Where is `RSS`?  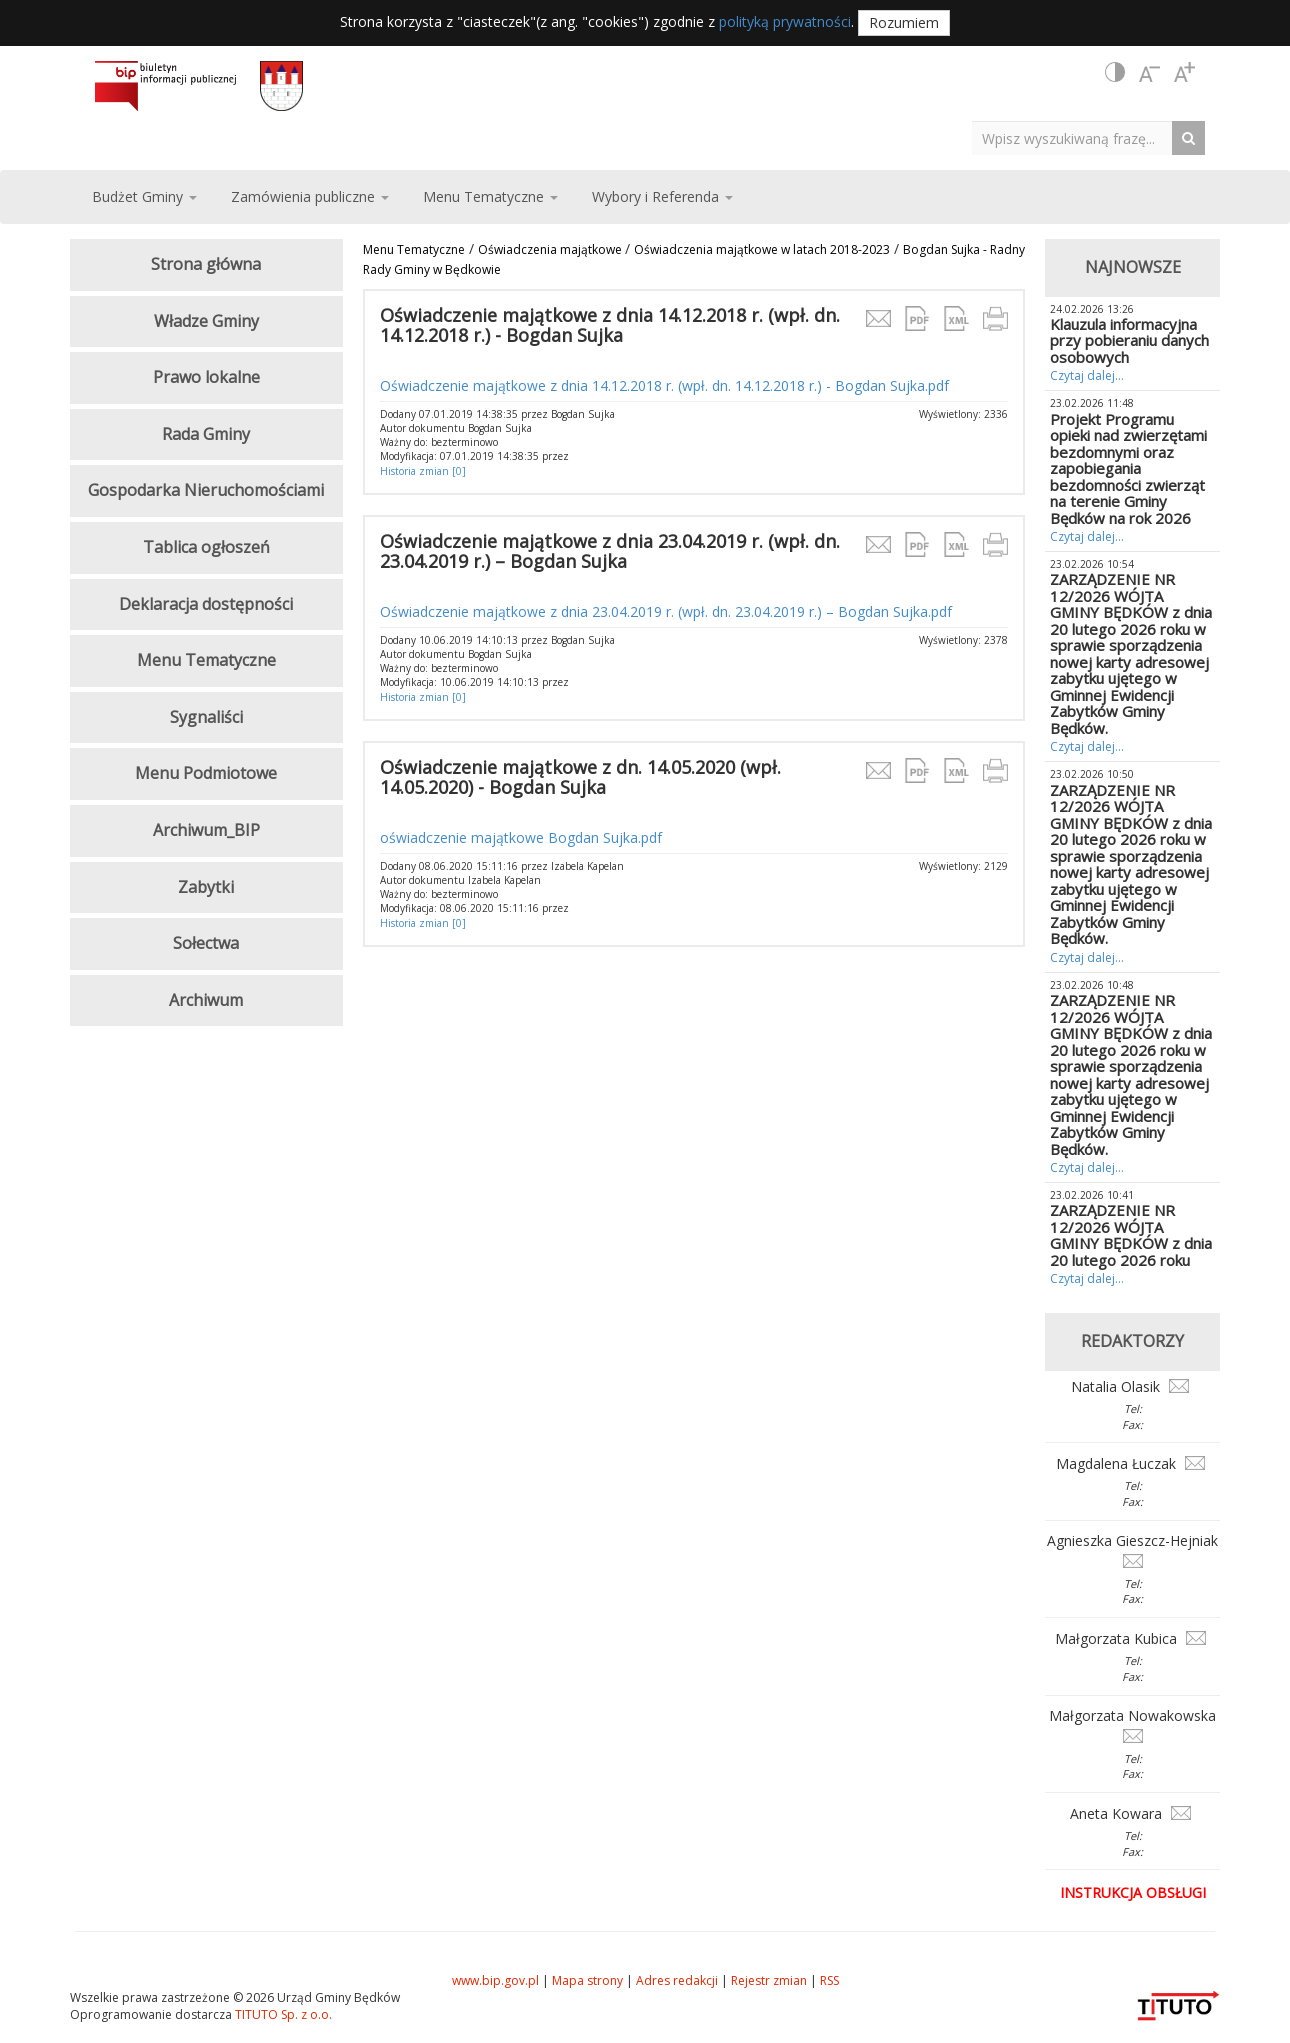
RSS is located at coordinates (829, 1980).